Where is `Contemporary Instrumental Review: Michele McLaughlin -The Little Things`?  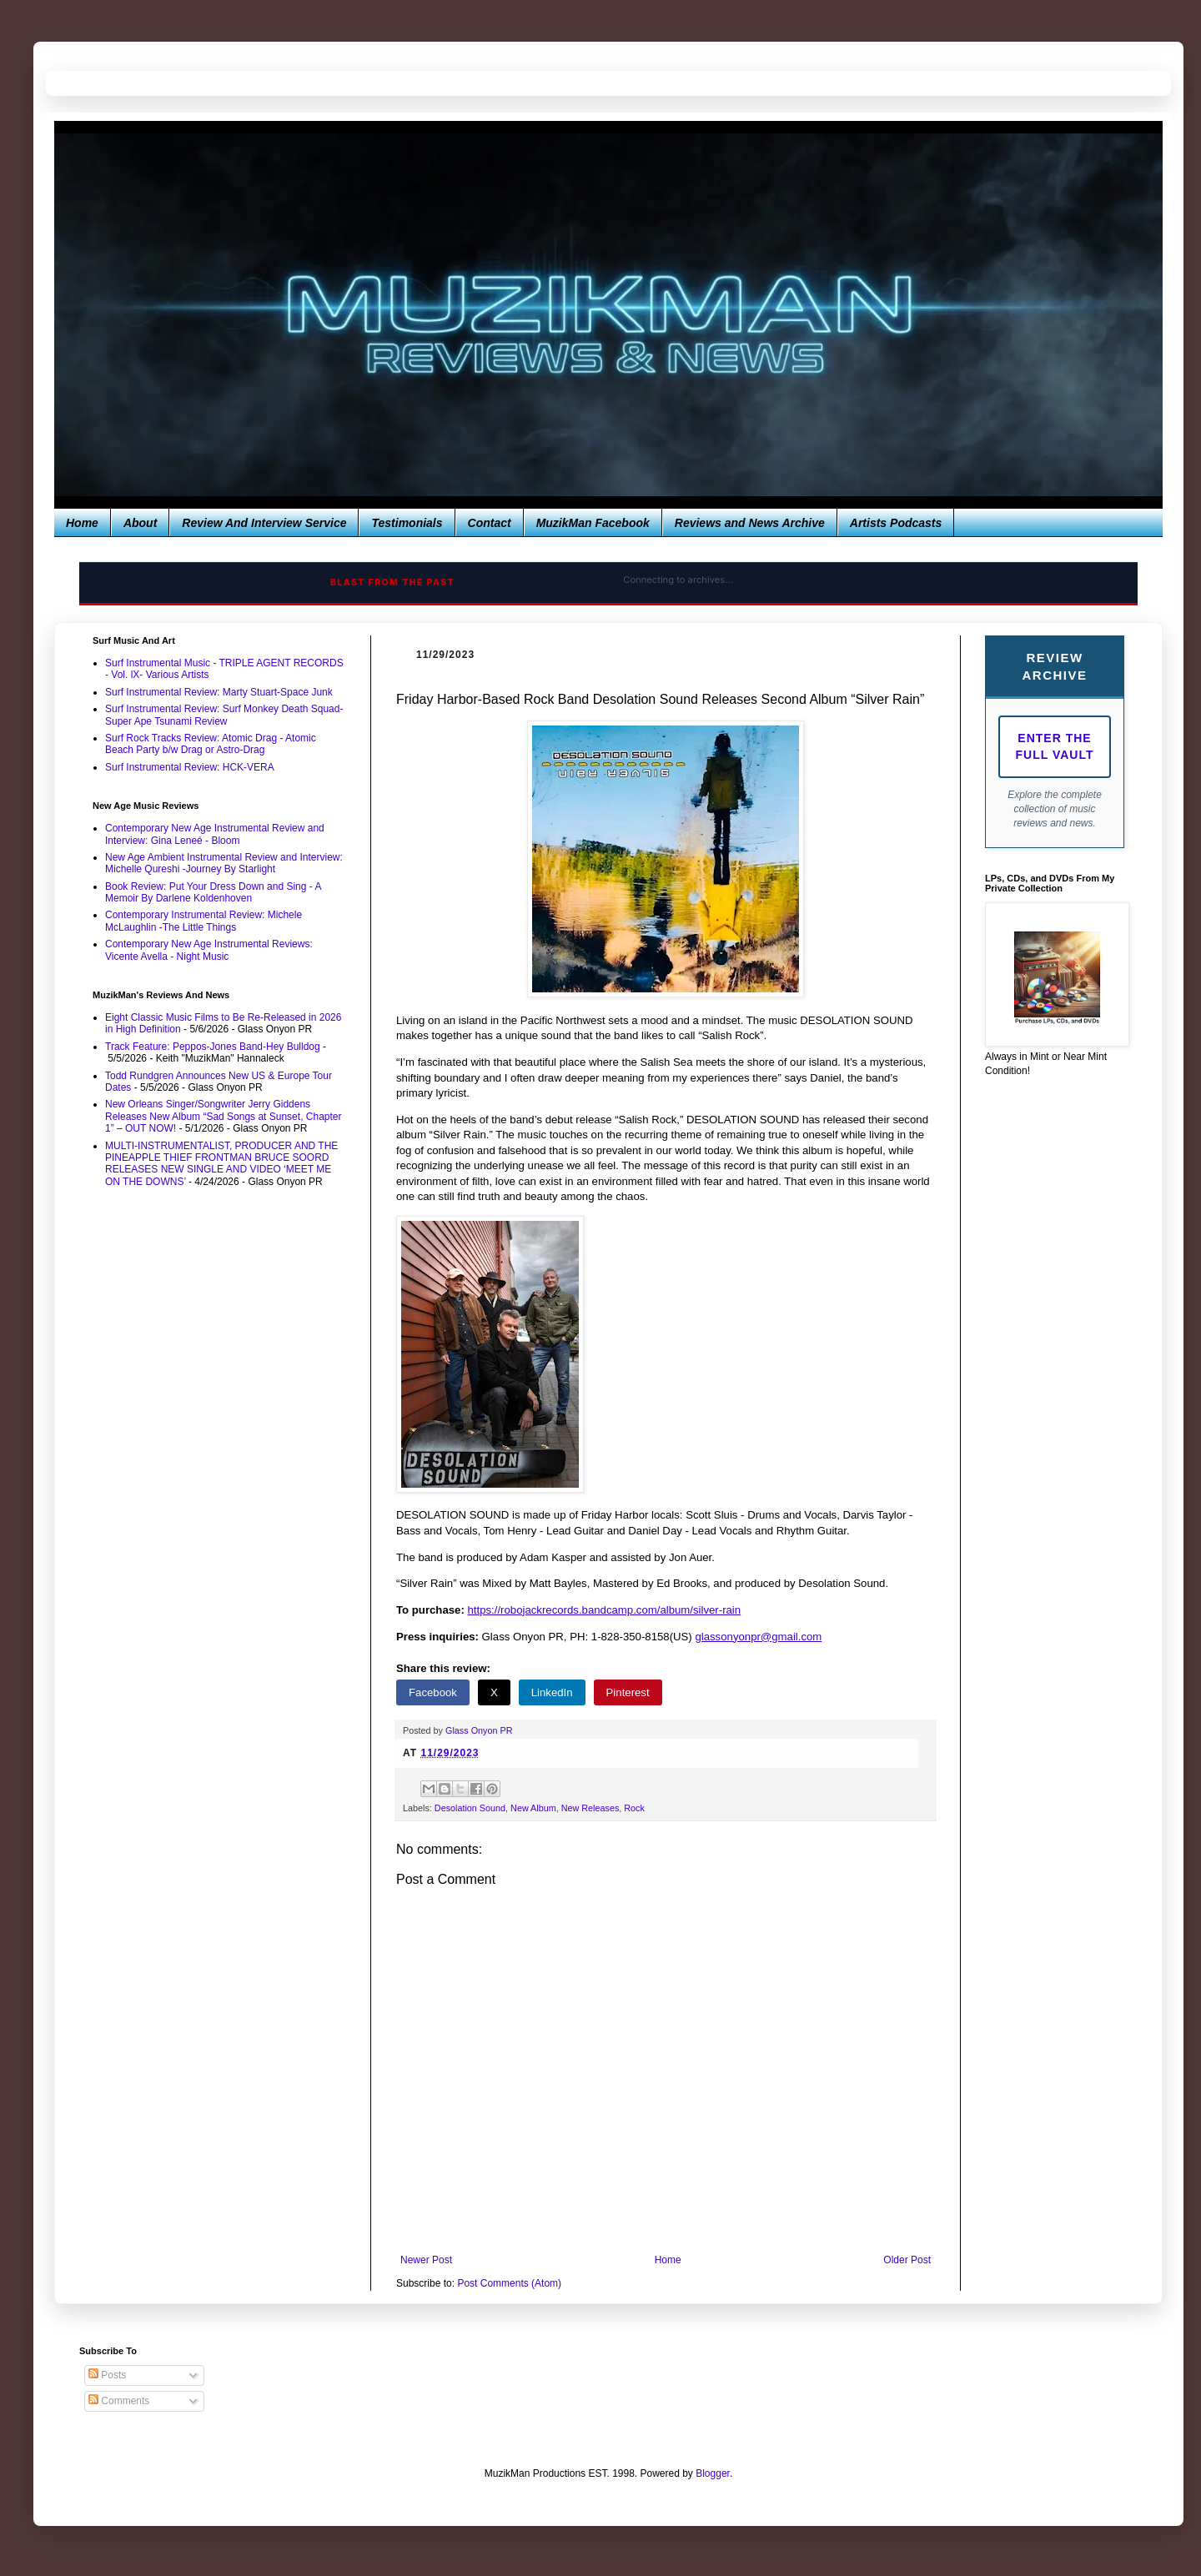 Contemporary Instrumental Review: Michele McLaughlin -The Little Things is located at coordinates (203, 920).